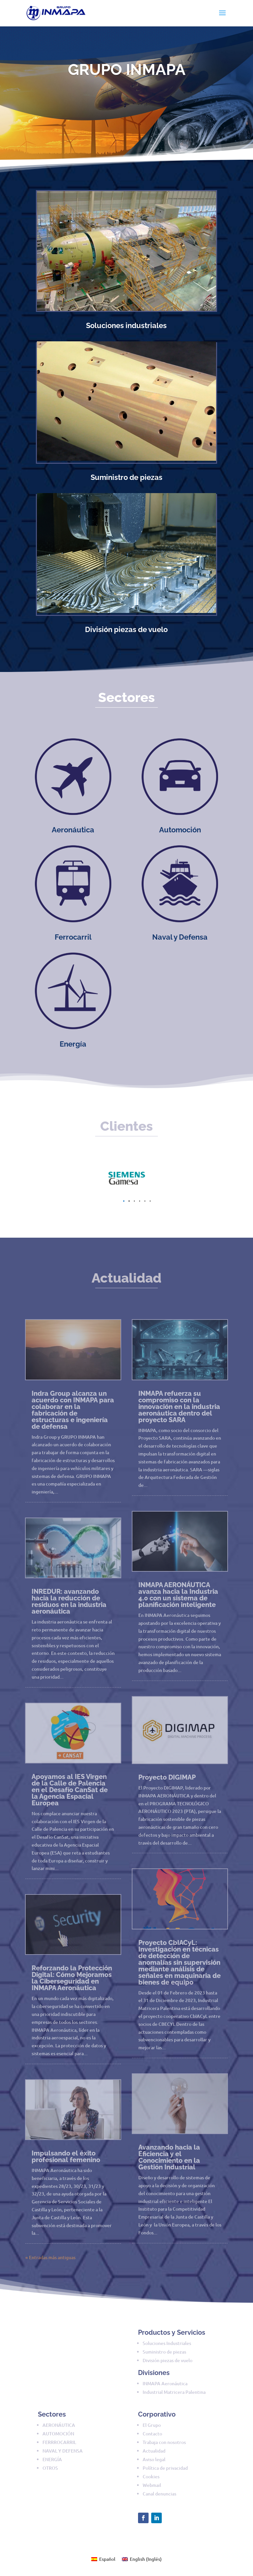  I want to click on Naval y Defensa, so click(180, 937).